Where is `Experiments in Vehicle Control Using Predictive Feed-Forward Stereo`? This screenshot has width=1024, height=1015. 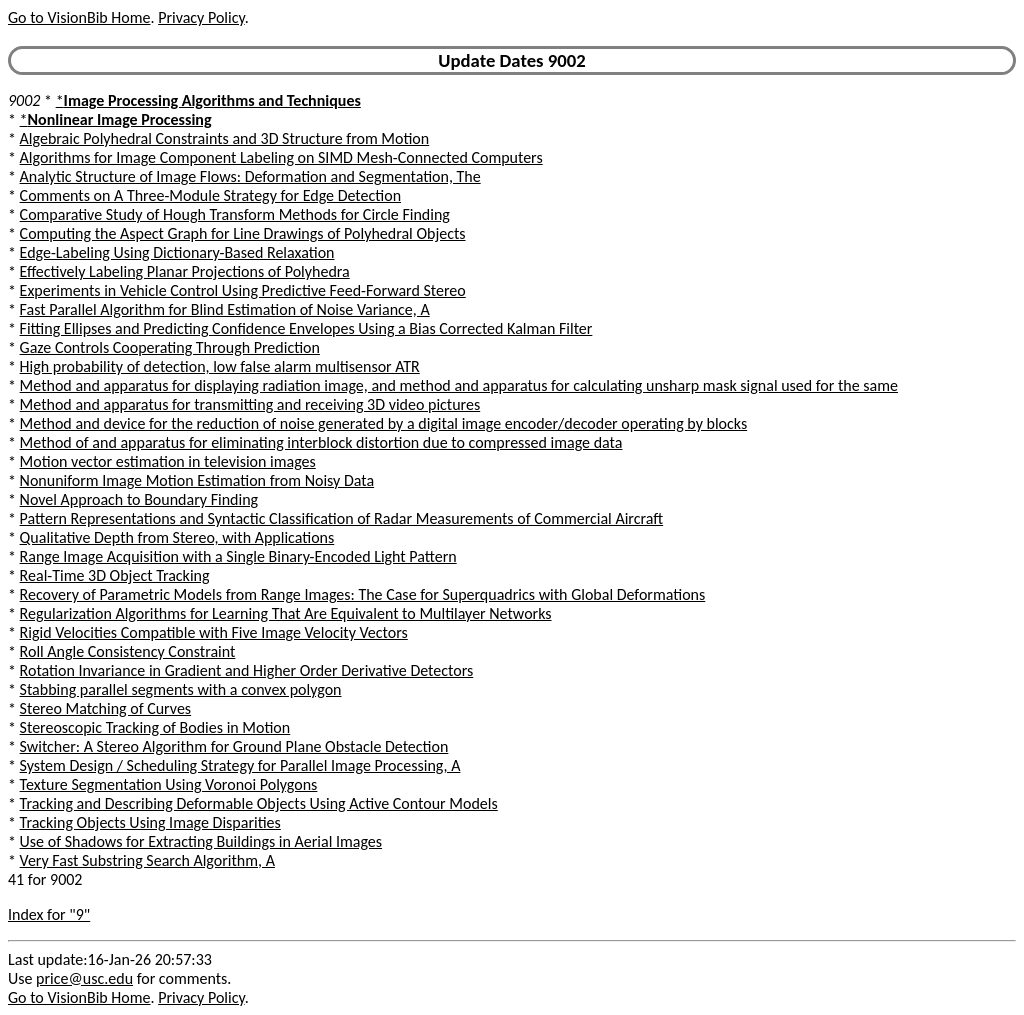
Experiments in Vehicle Control Using Predictive Feed-Forward Stereo is located at coordinates (243, 290).